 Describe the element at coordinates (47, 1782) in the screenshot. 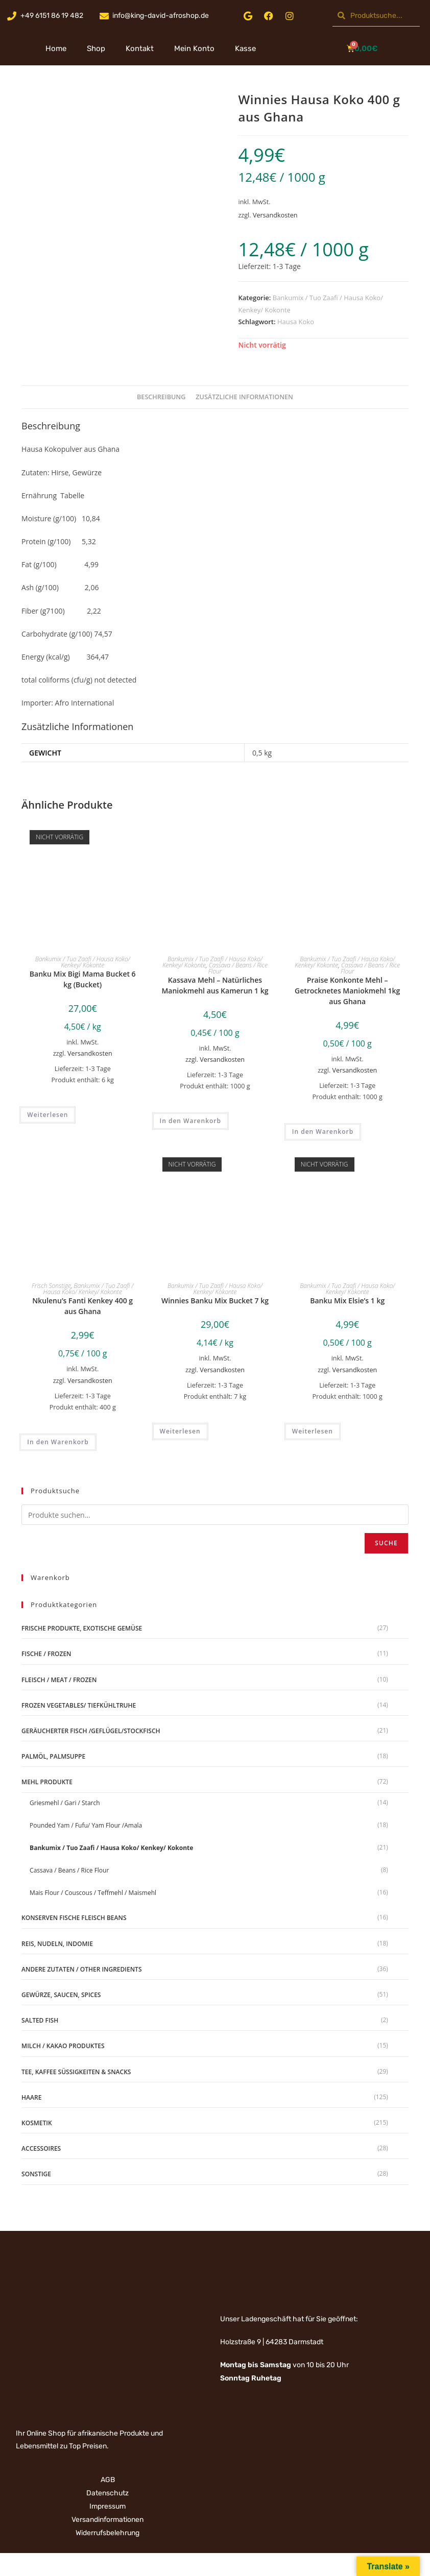

I see `Mehl Produkte` at that location.